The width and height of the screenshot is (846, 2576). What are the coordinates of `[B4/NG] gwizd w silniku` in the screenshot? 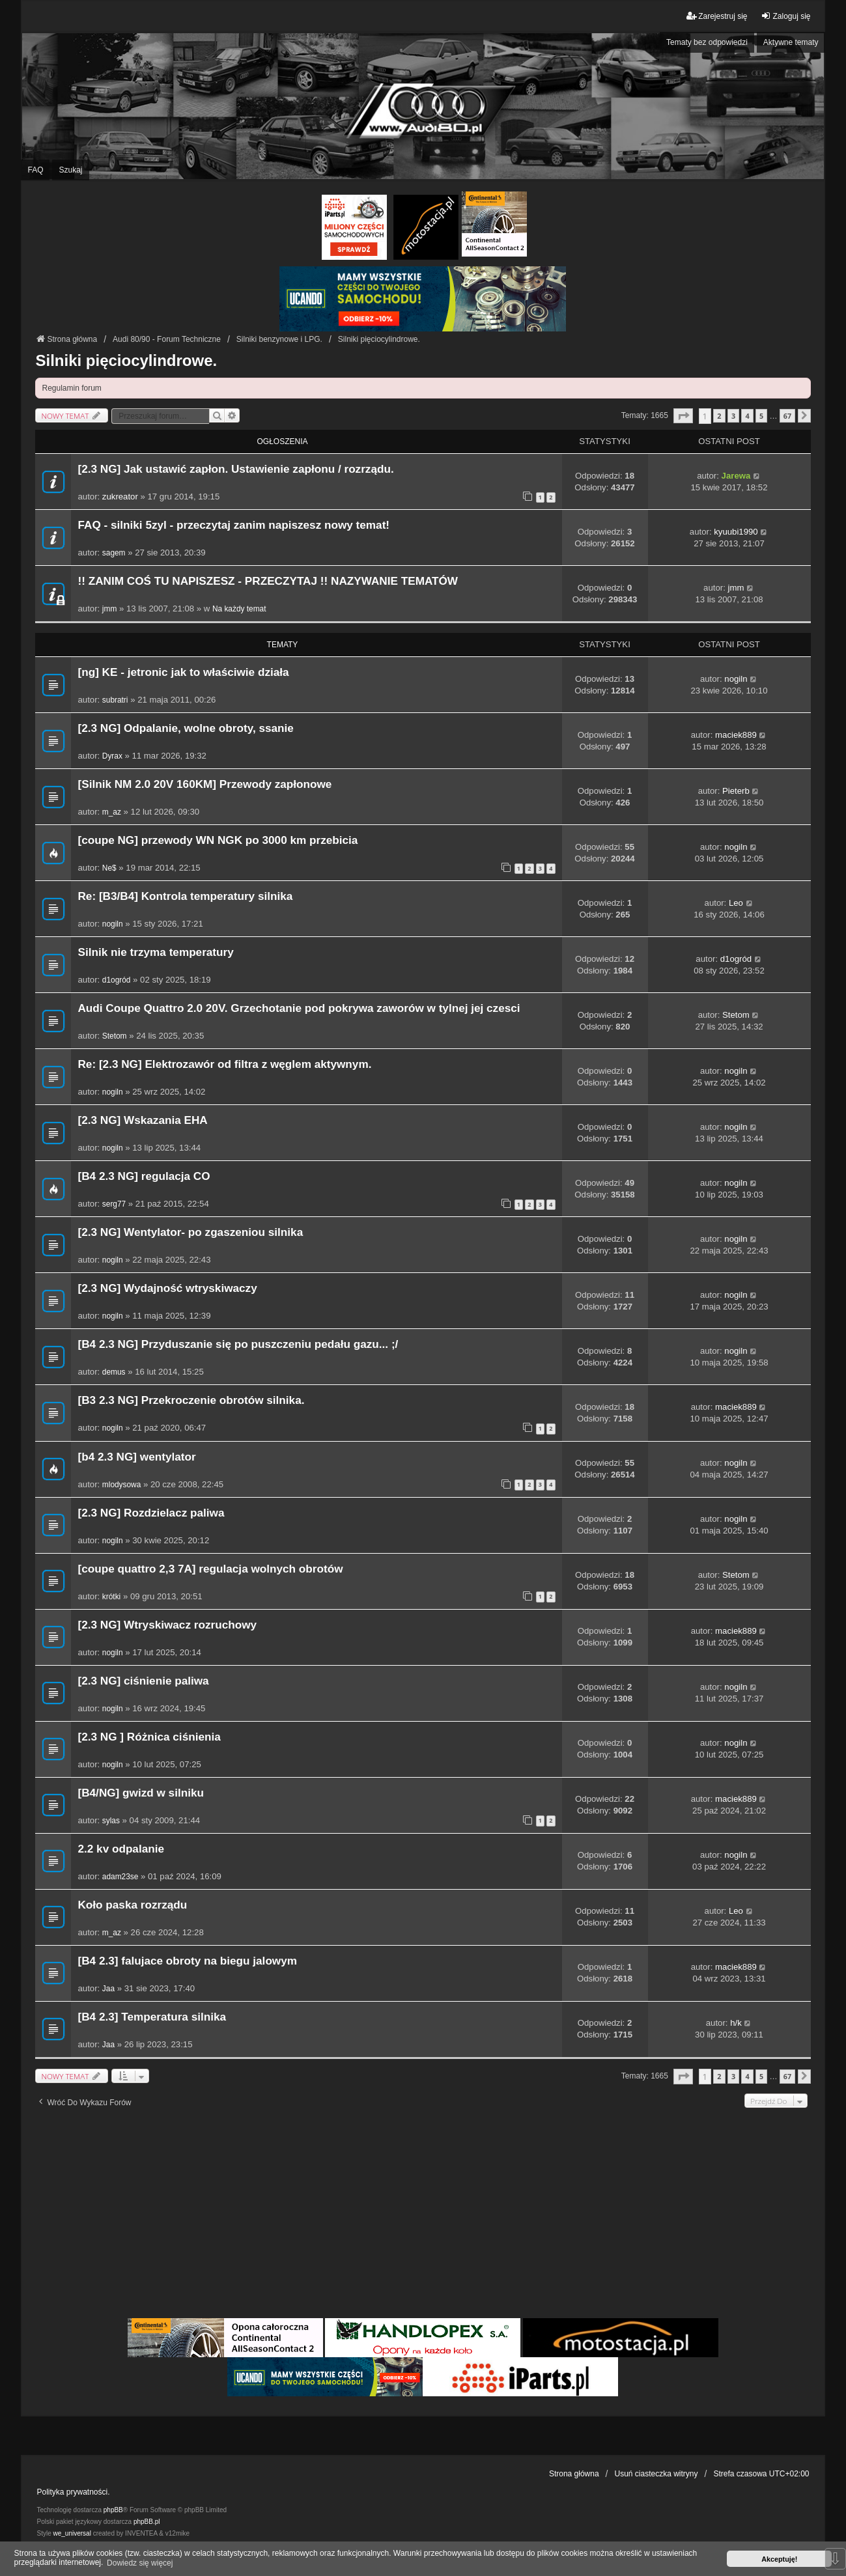 It's located at (141, 1793).